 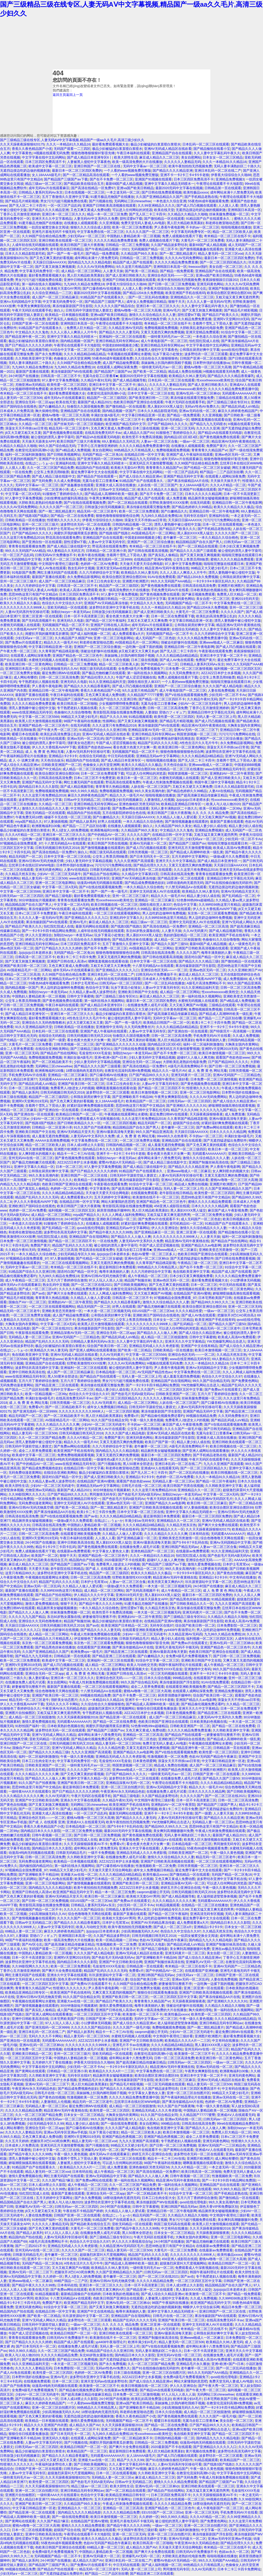 What do you see at coordinates (187, 214) in the screenshot?
I see `久久精品久久精品久久啪啪` at bounding box center [187, 214].